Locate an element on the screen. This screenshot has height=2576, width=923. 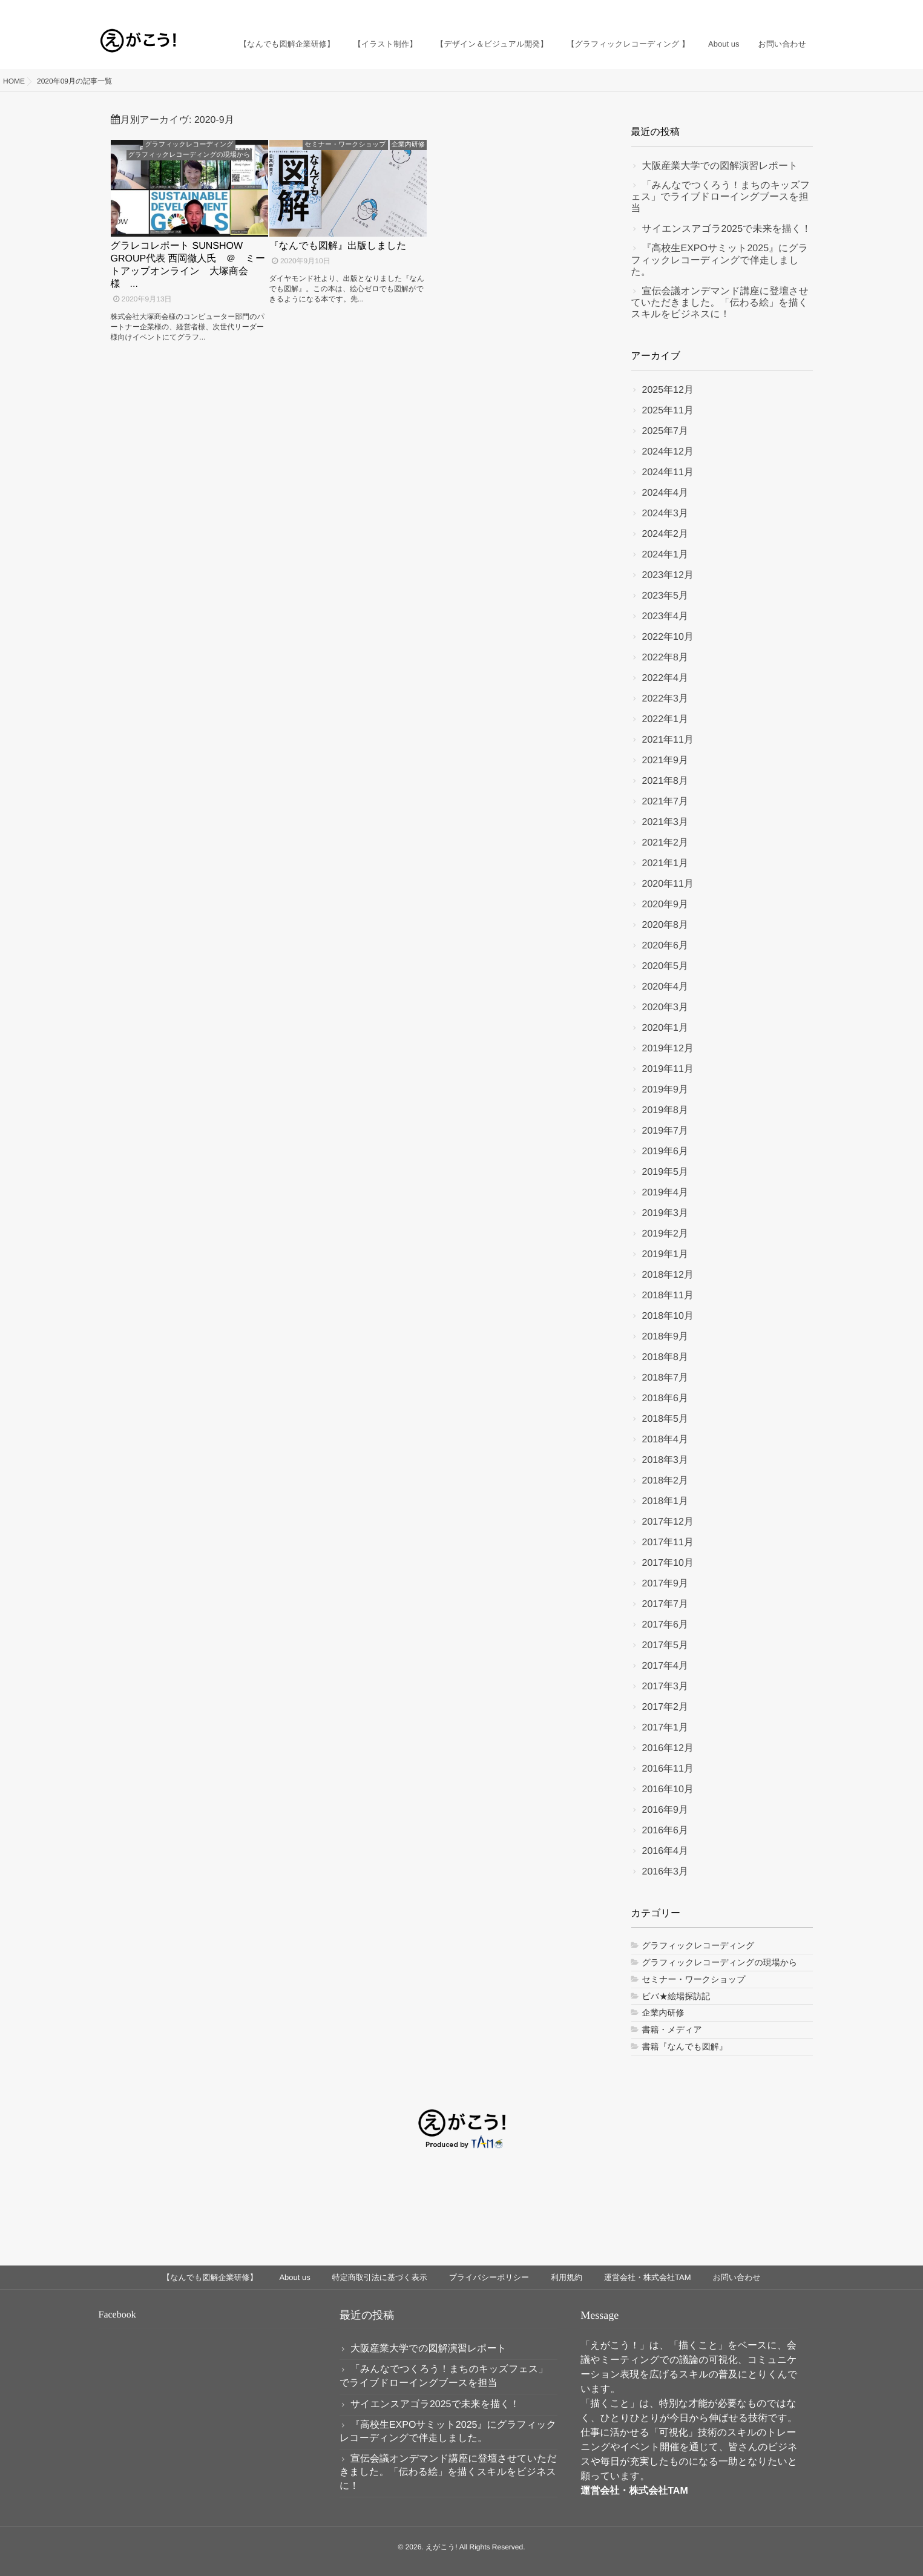
2018年1月 is located at coordinates (665, 1501).